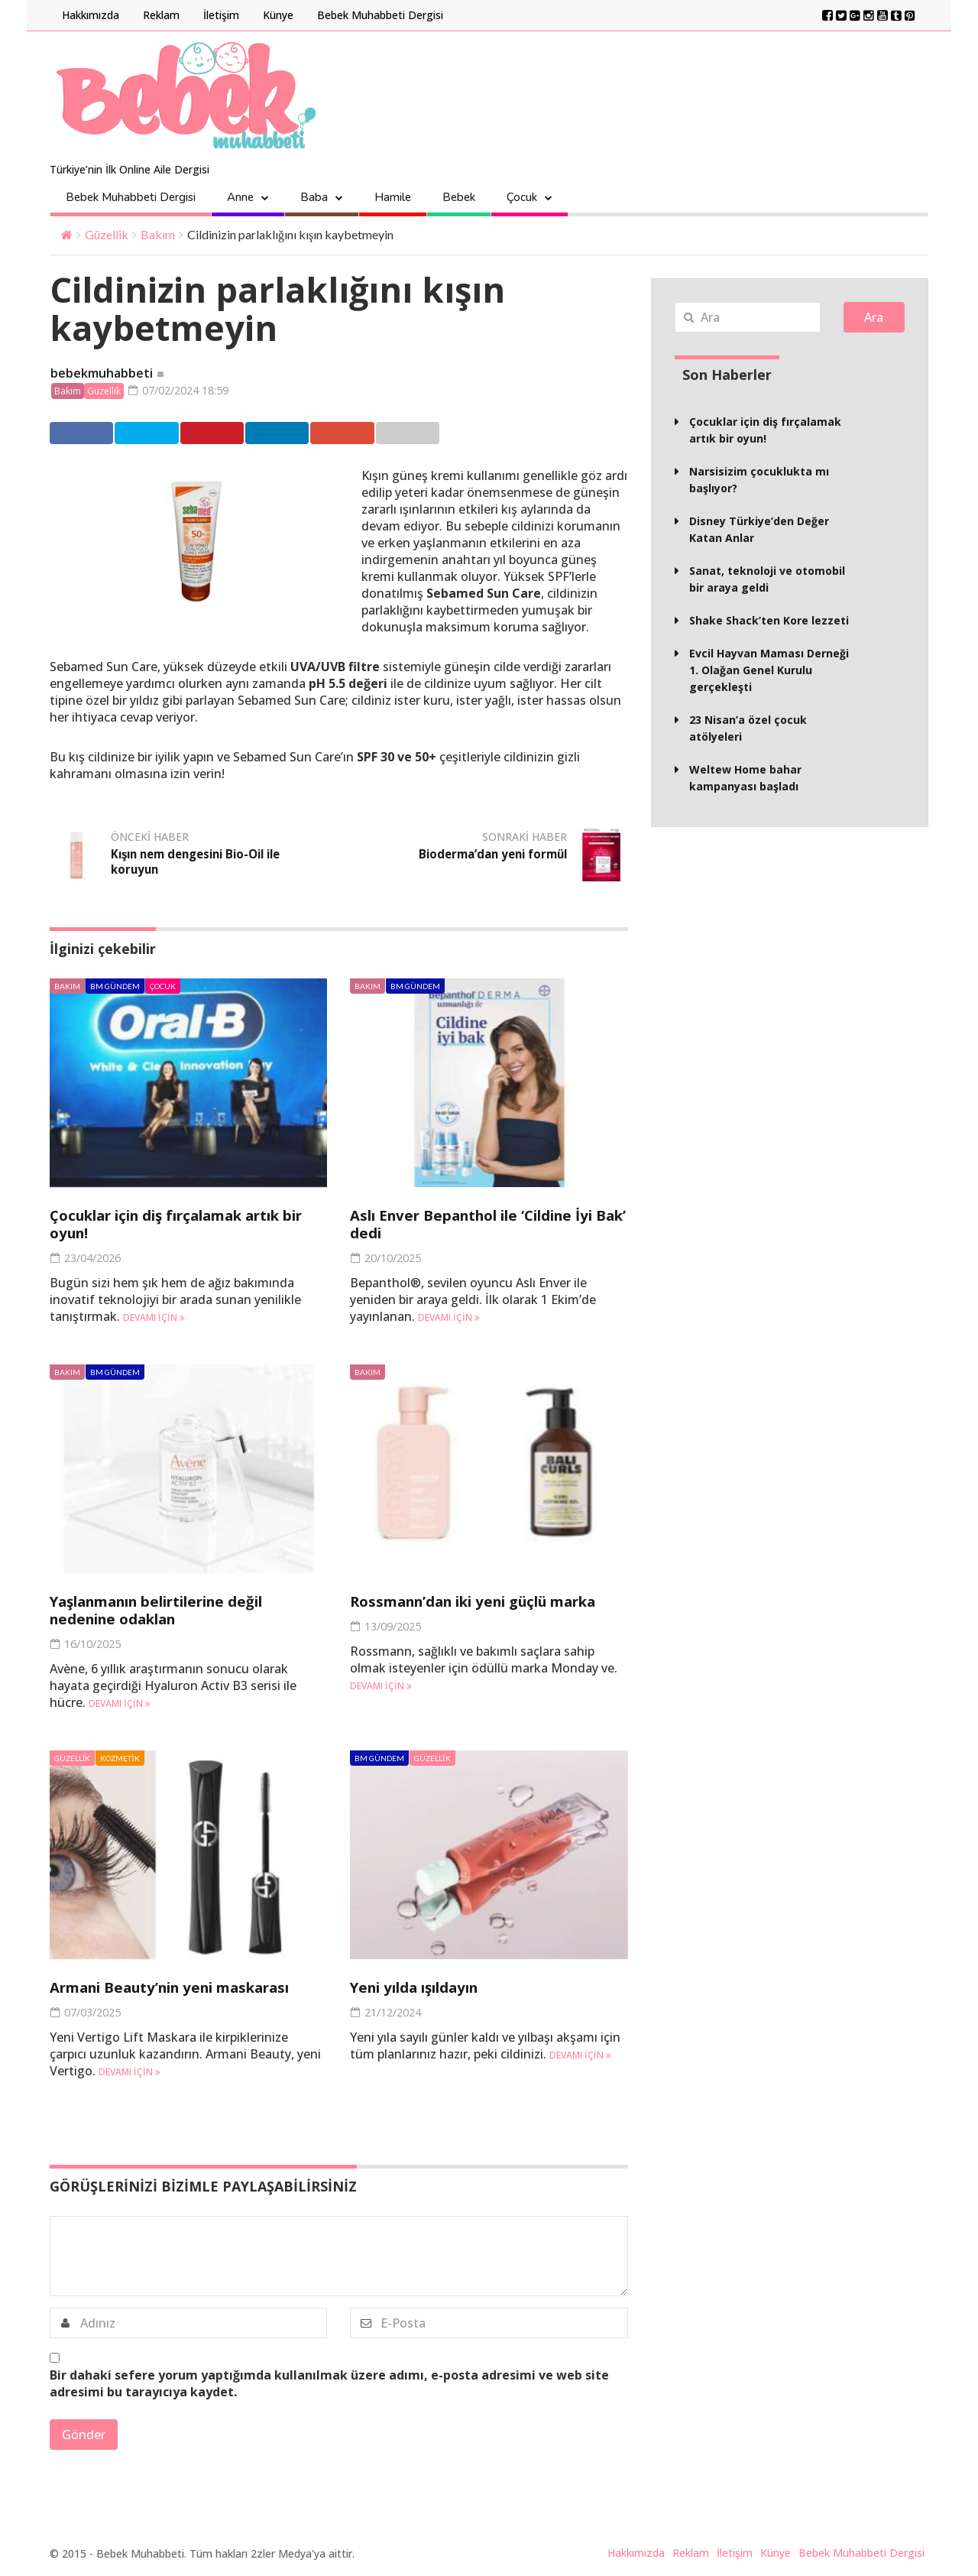 The image size is (978, 2576). I want to click on Weltew Home bahar kampanyası başladı, so click(745, 777).